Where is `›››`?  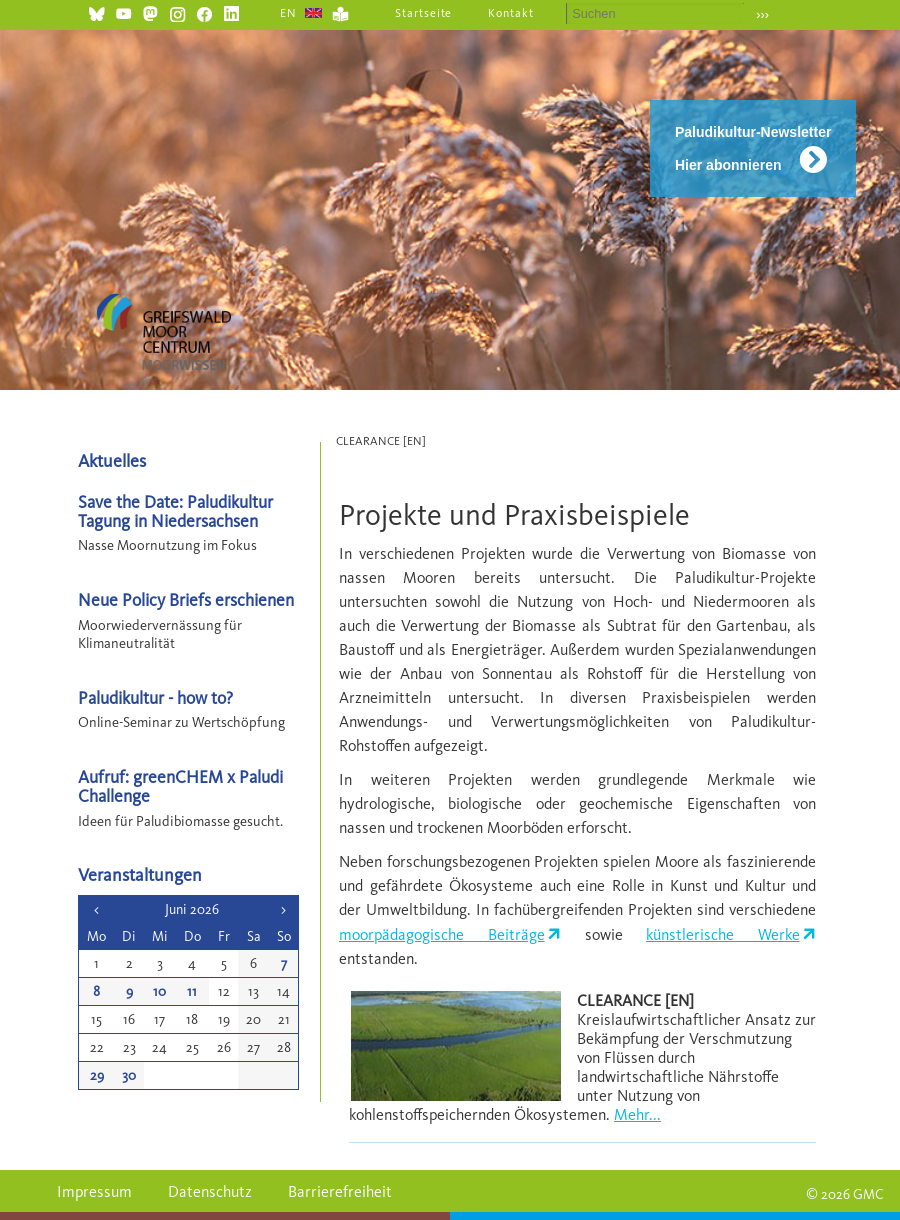
››› is located at coordinates (762, 14).